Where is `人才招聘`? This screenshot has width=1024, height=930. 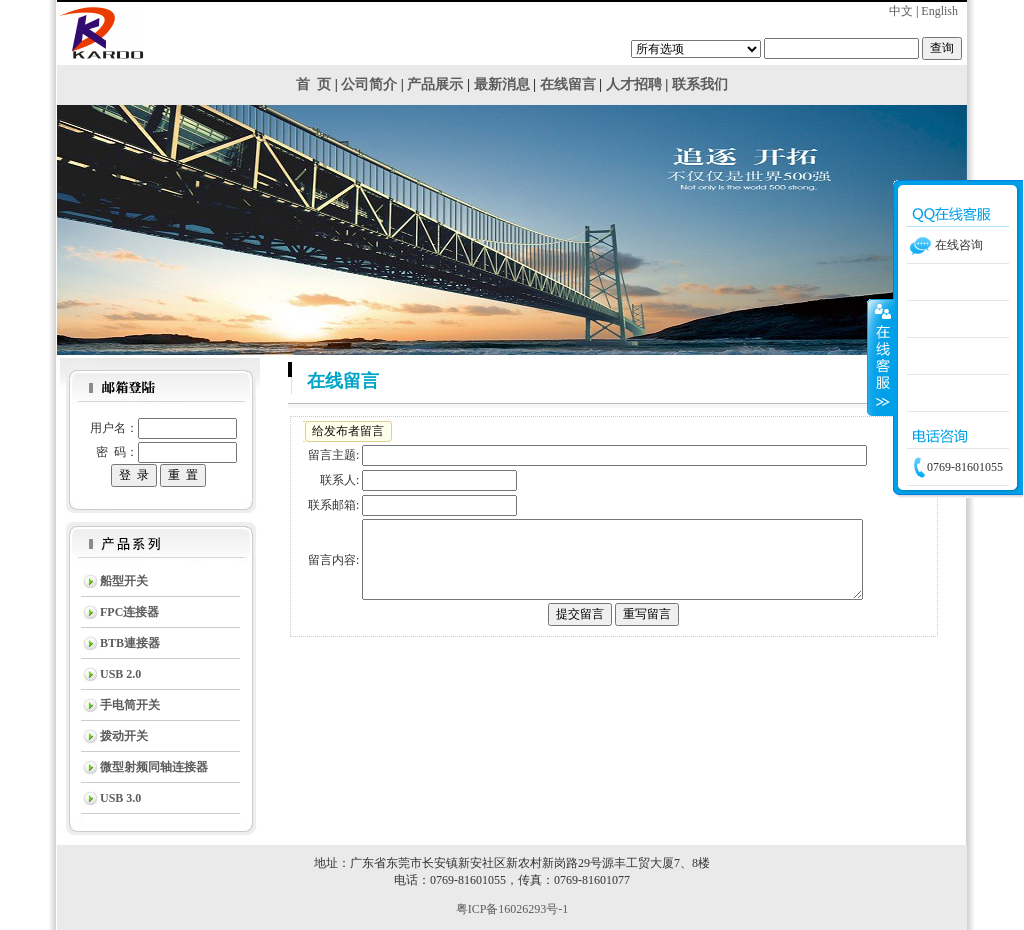 人才招聘 is located at coordinates (634, 84).